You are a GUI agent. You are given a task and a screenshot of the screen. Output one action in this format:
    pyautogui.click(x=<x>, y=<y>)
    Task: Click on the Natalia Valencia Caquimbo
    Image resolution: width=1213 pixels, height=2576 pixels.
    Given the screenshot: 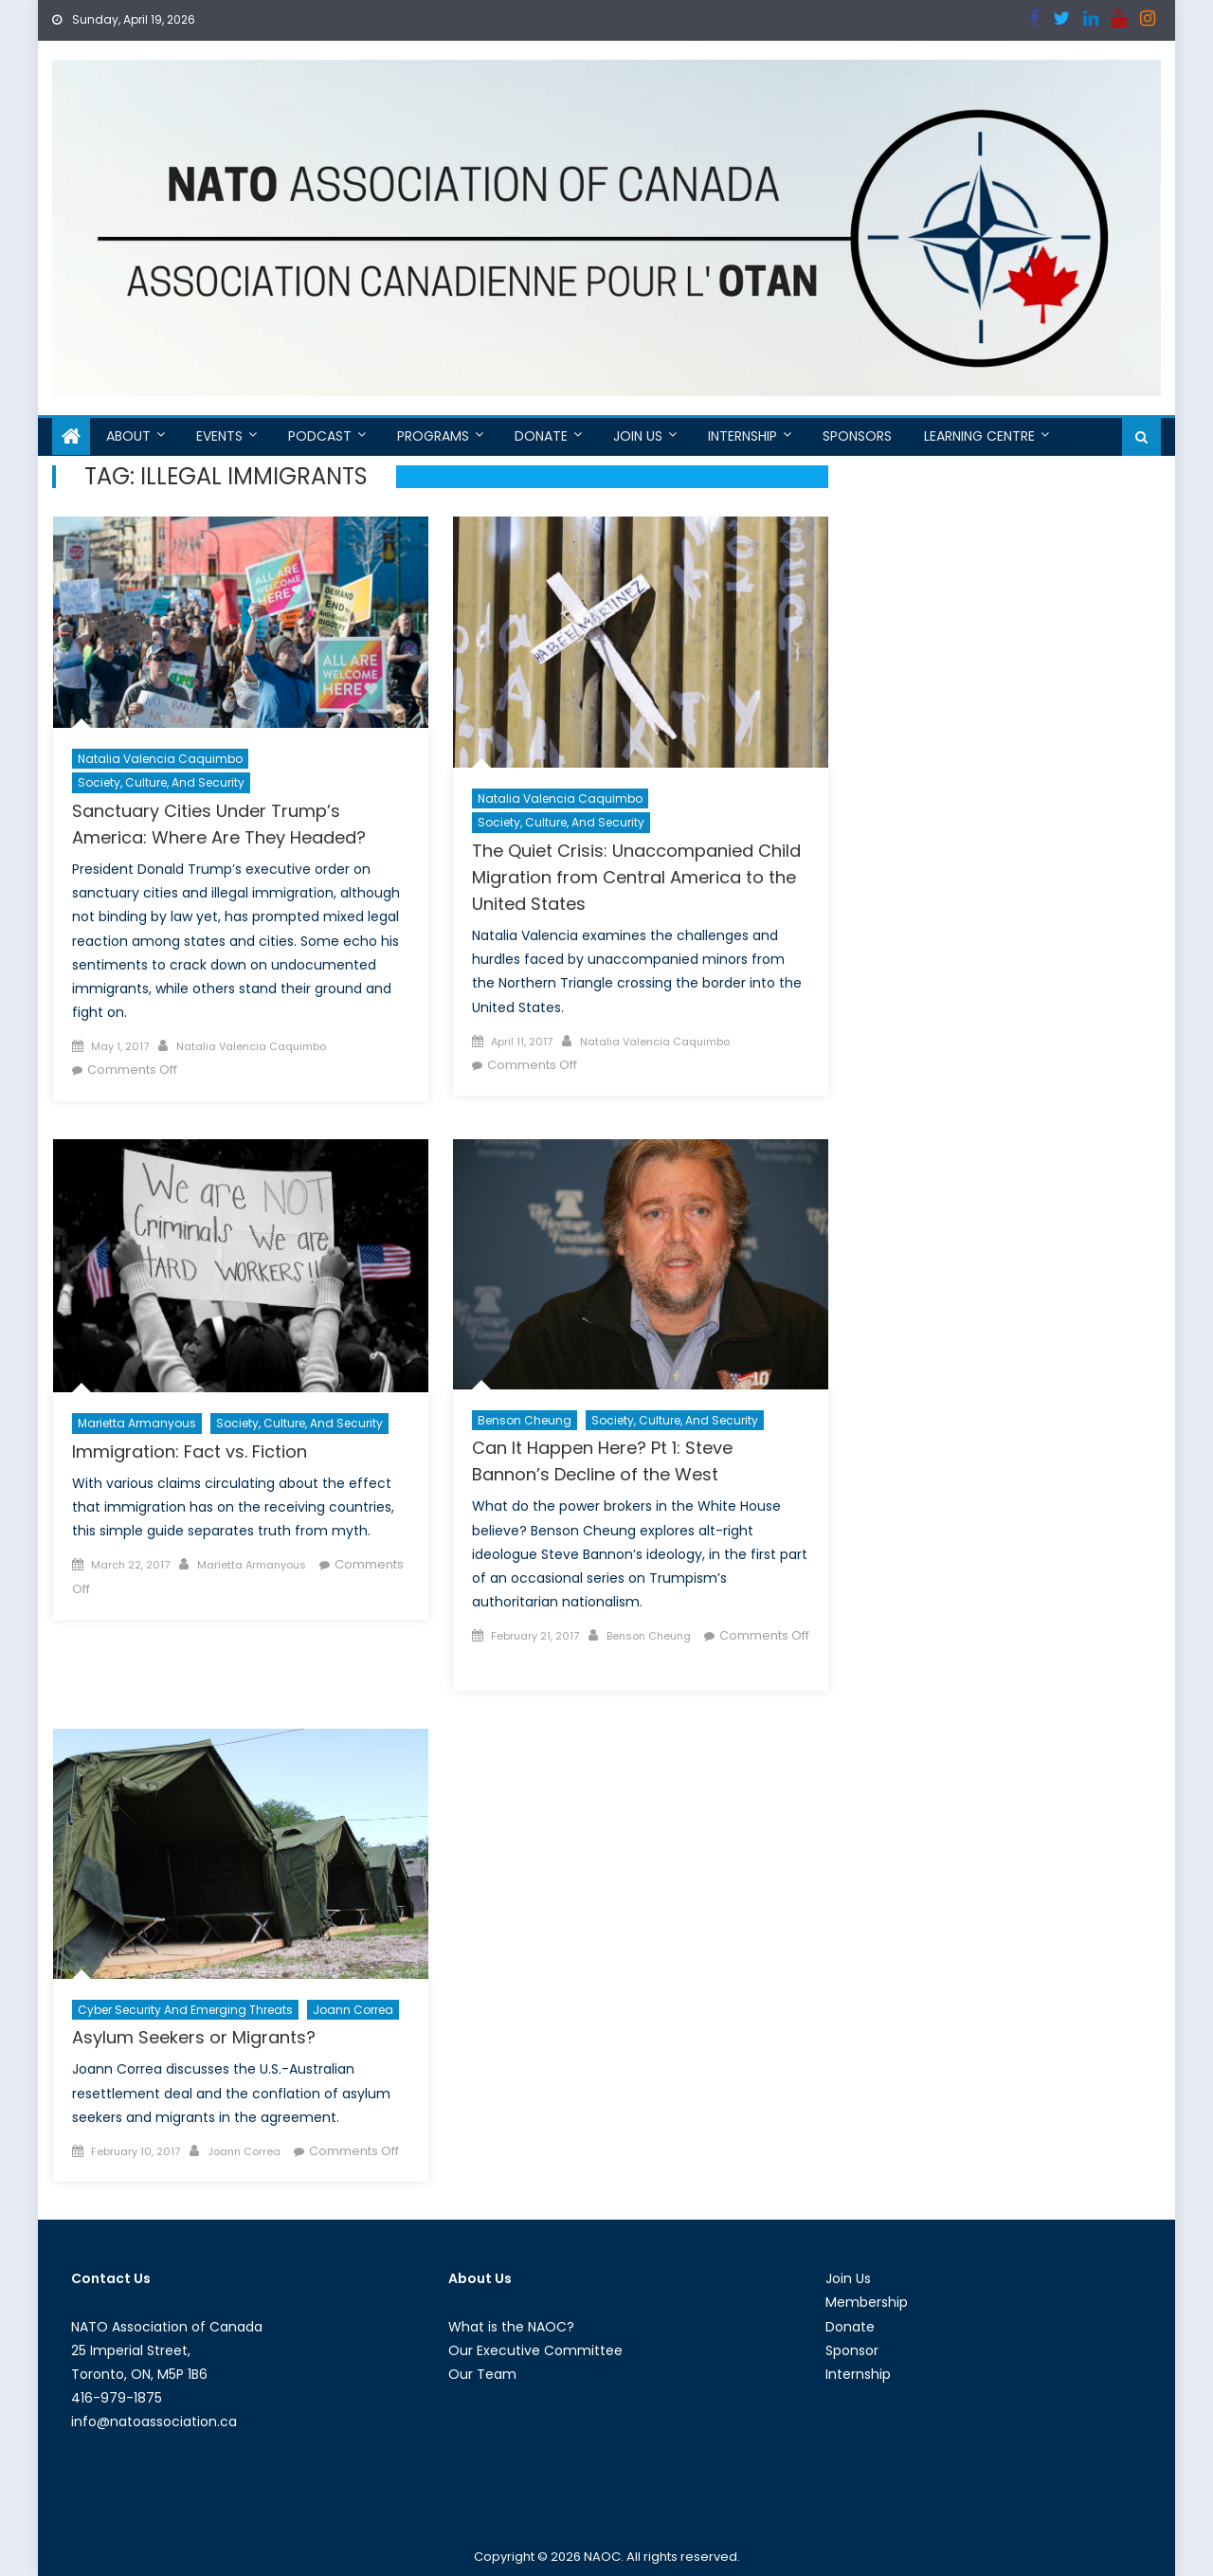 What is the action you would take?
    pyautogui.click(x=160, y=759)
    